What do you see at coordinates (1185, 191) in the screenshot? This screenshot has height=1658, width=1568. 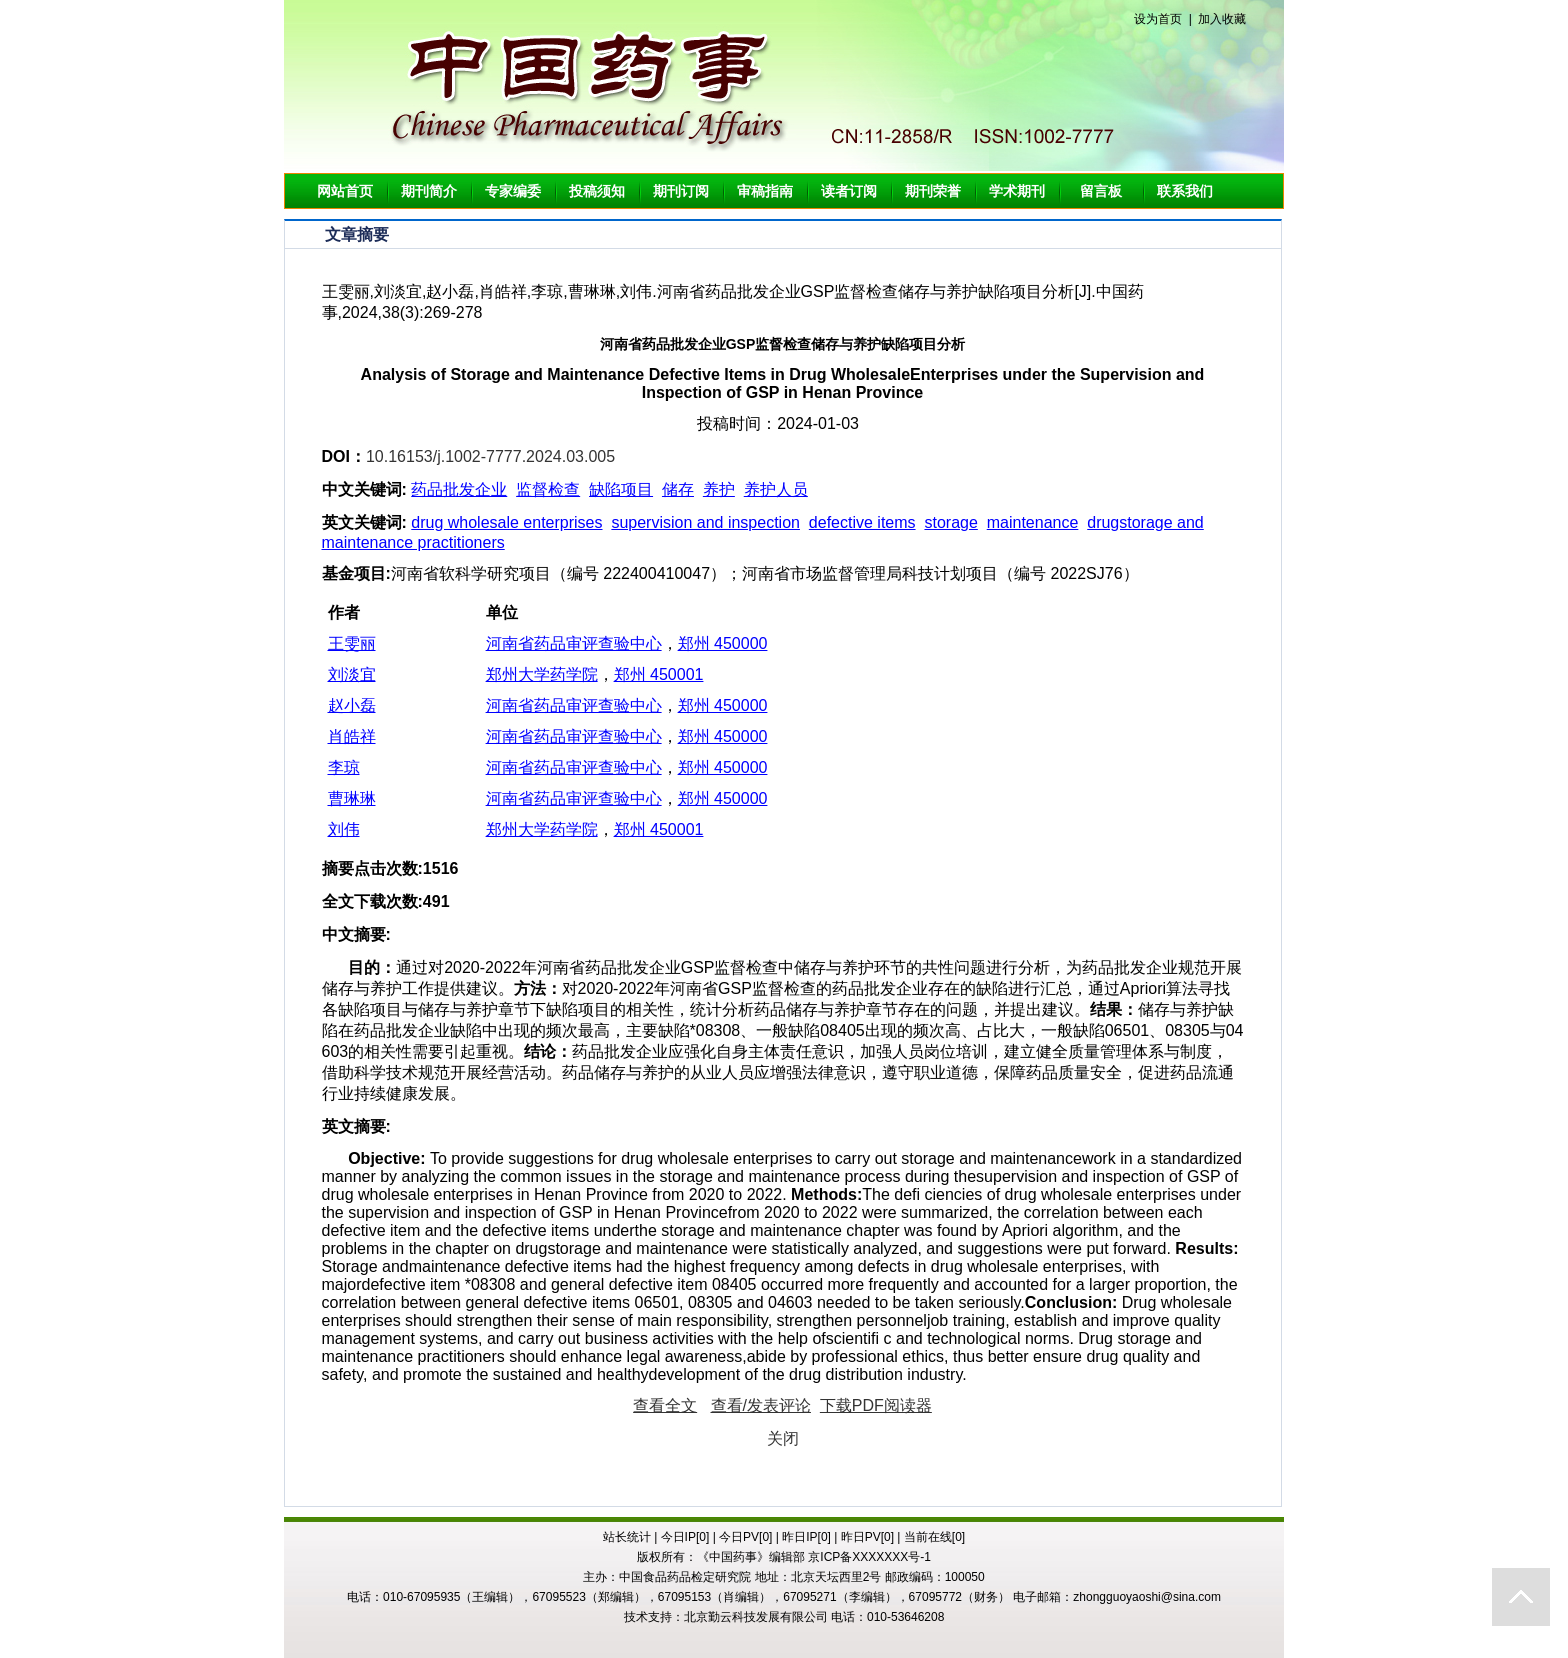 I see `联系我们` at bounding box center [1185, 191].